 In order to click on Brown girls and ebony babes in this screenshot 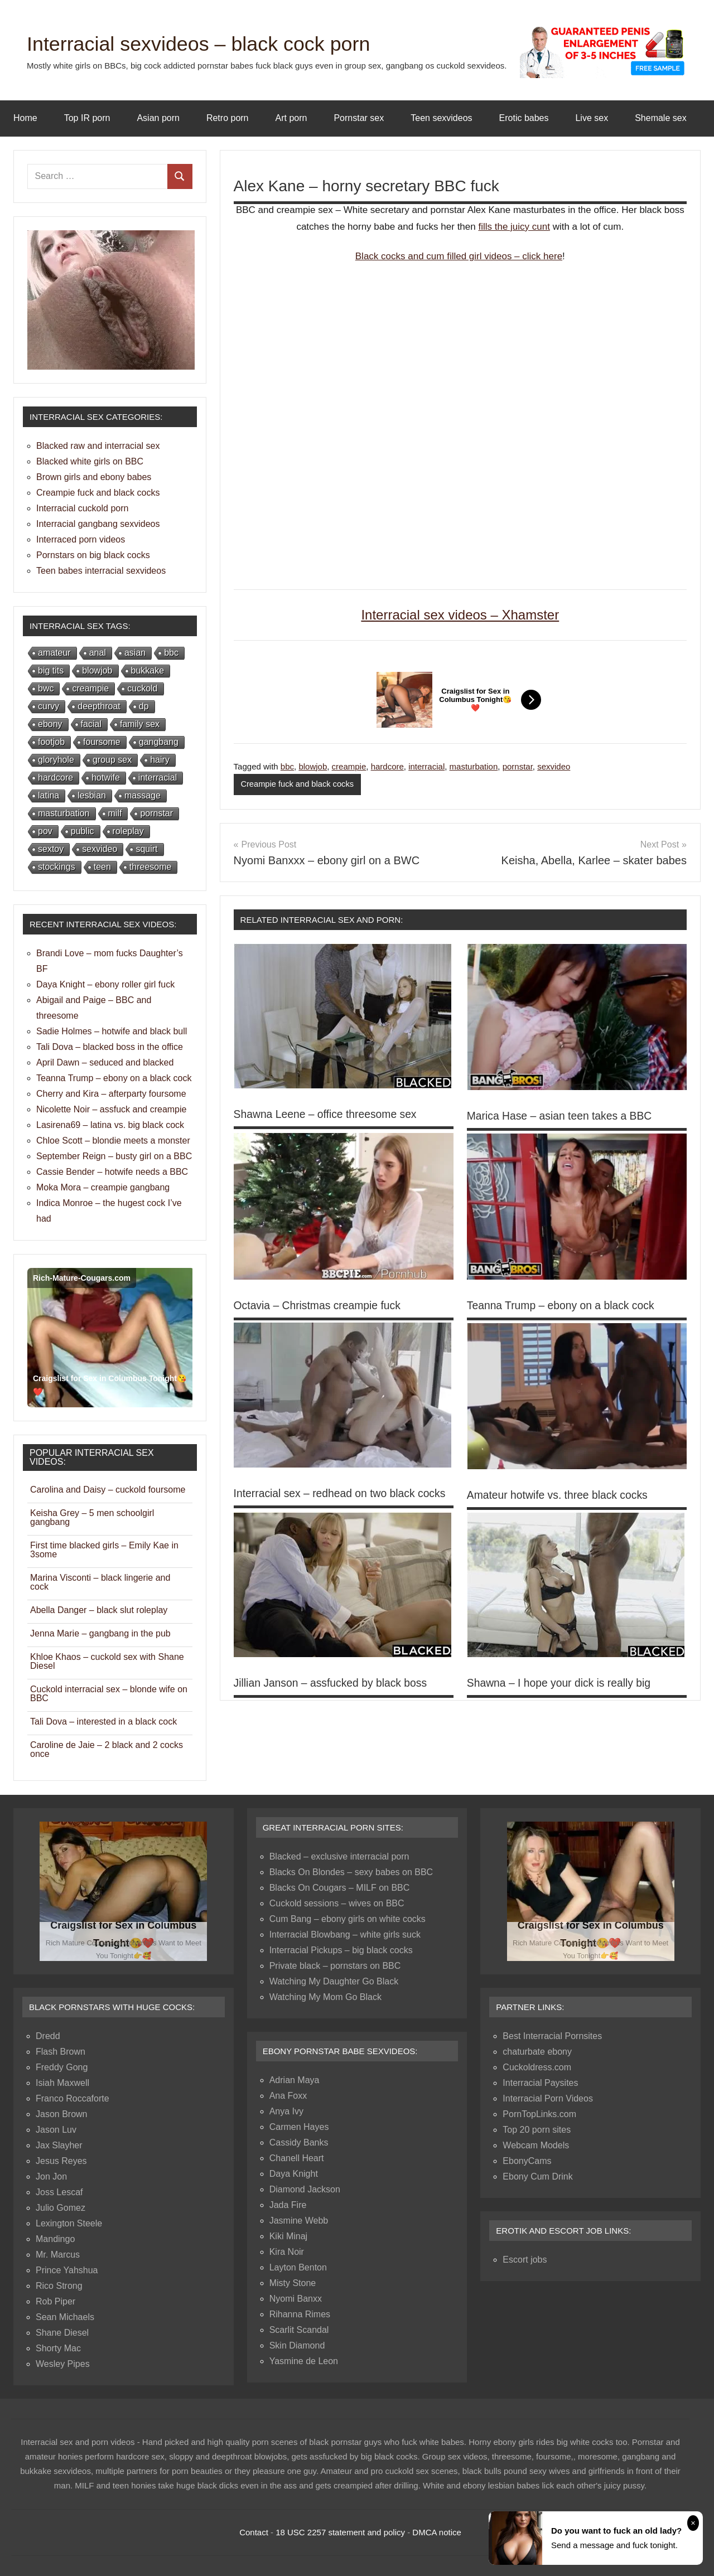, I will do `click(93, 477)`.